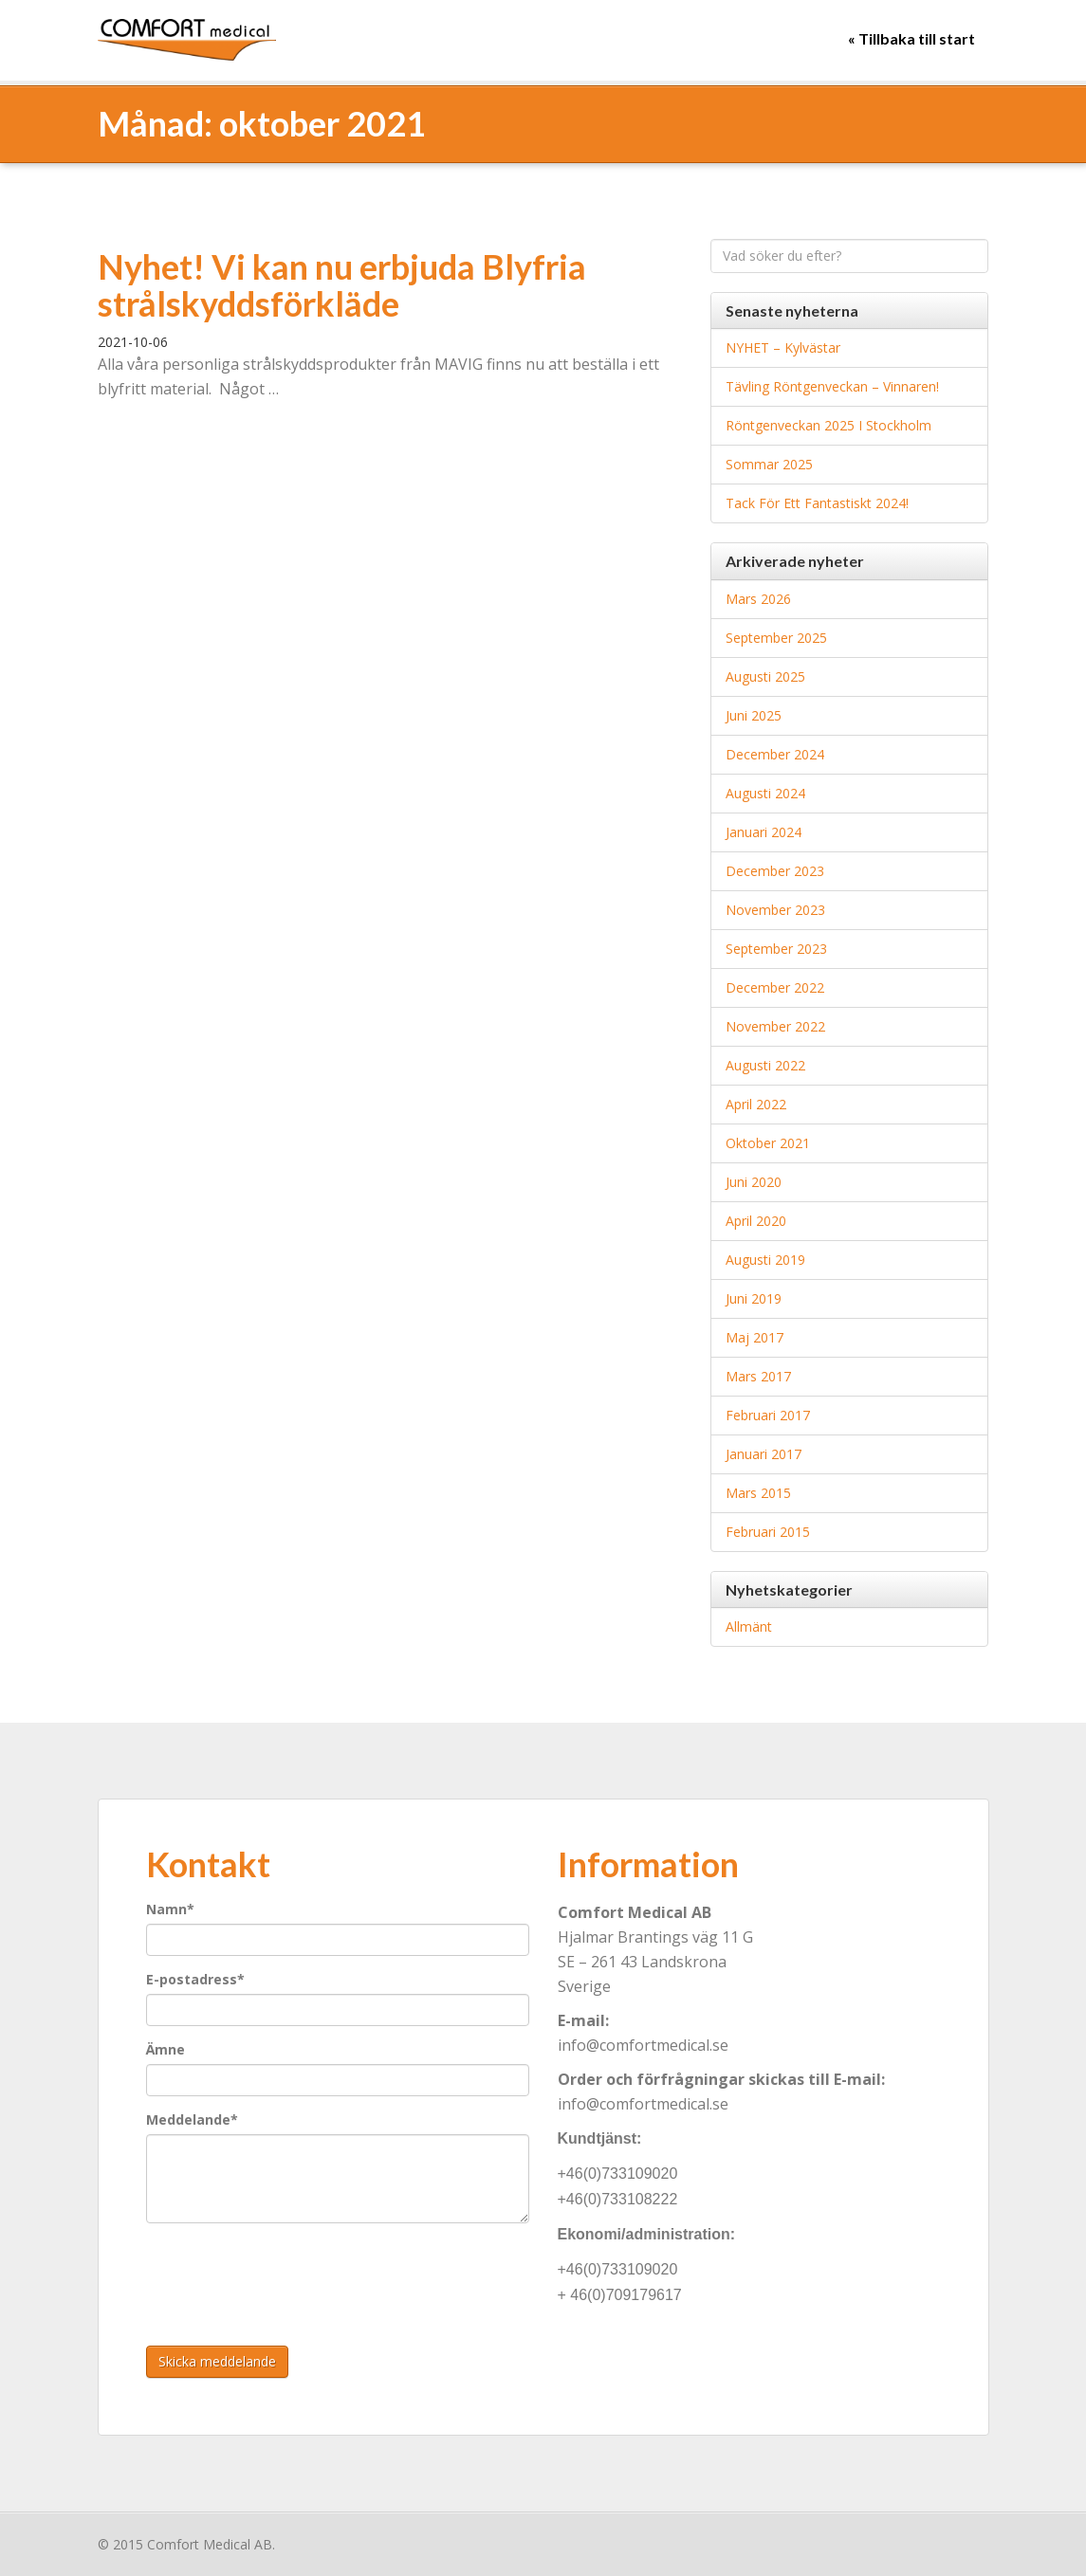 Image resolution: width=1086 pixels, height=2576 pixels. Describe the element at coordinates (763, 832) in the screenshot. I see `januari 2024` at that location.